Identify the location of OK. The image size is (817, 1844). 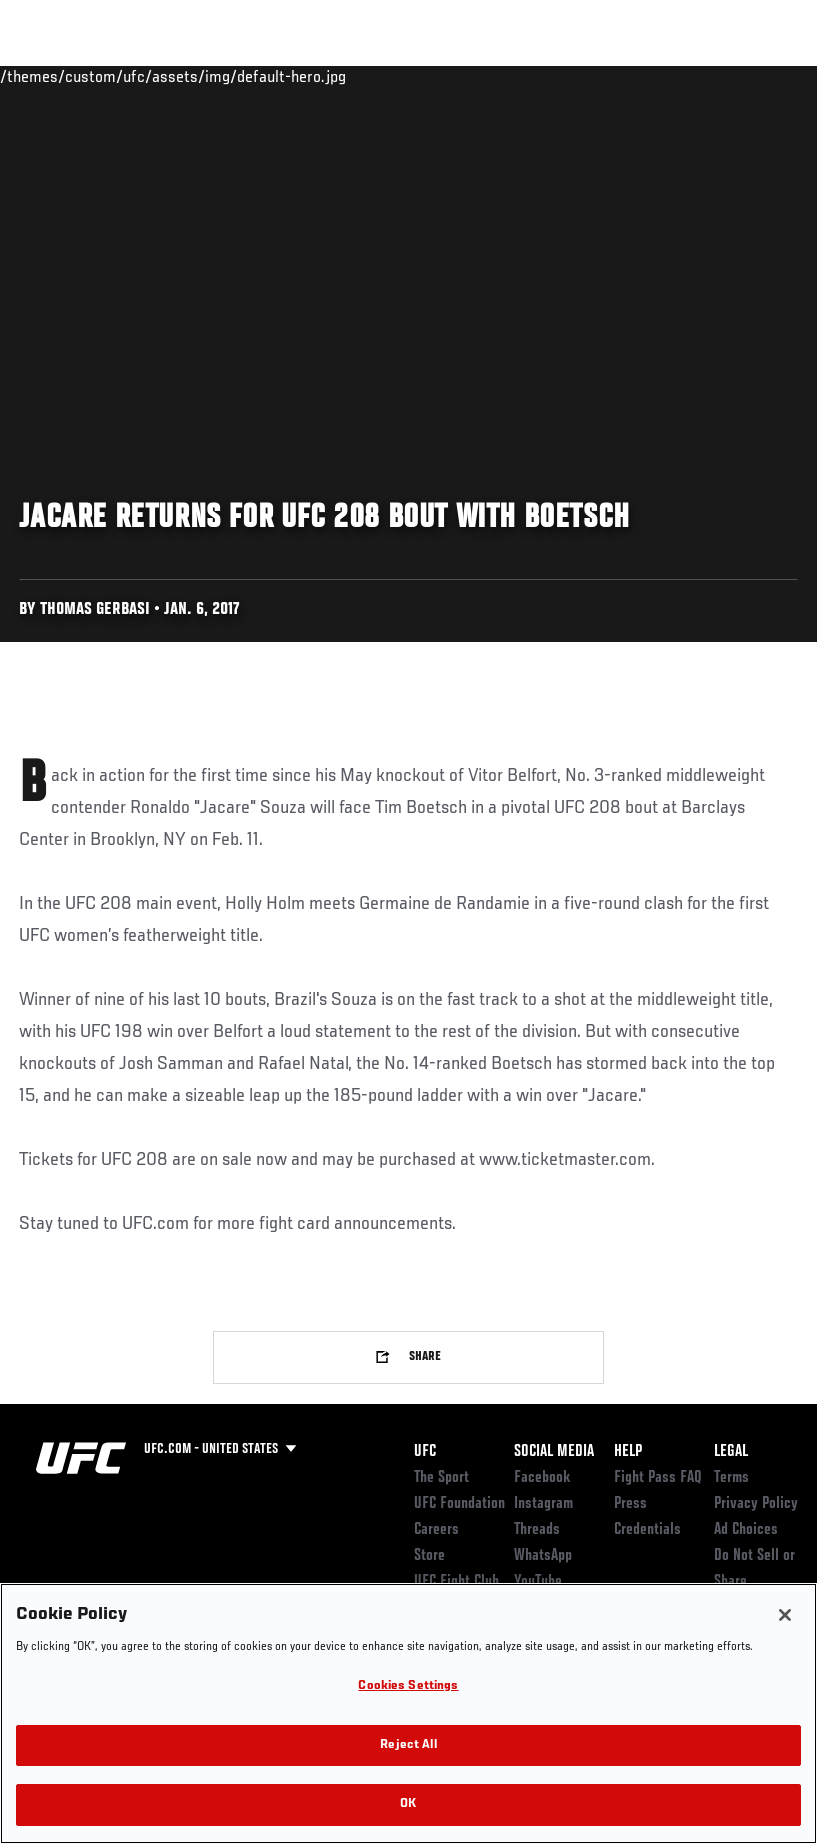
(408, 1804).